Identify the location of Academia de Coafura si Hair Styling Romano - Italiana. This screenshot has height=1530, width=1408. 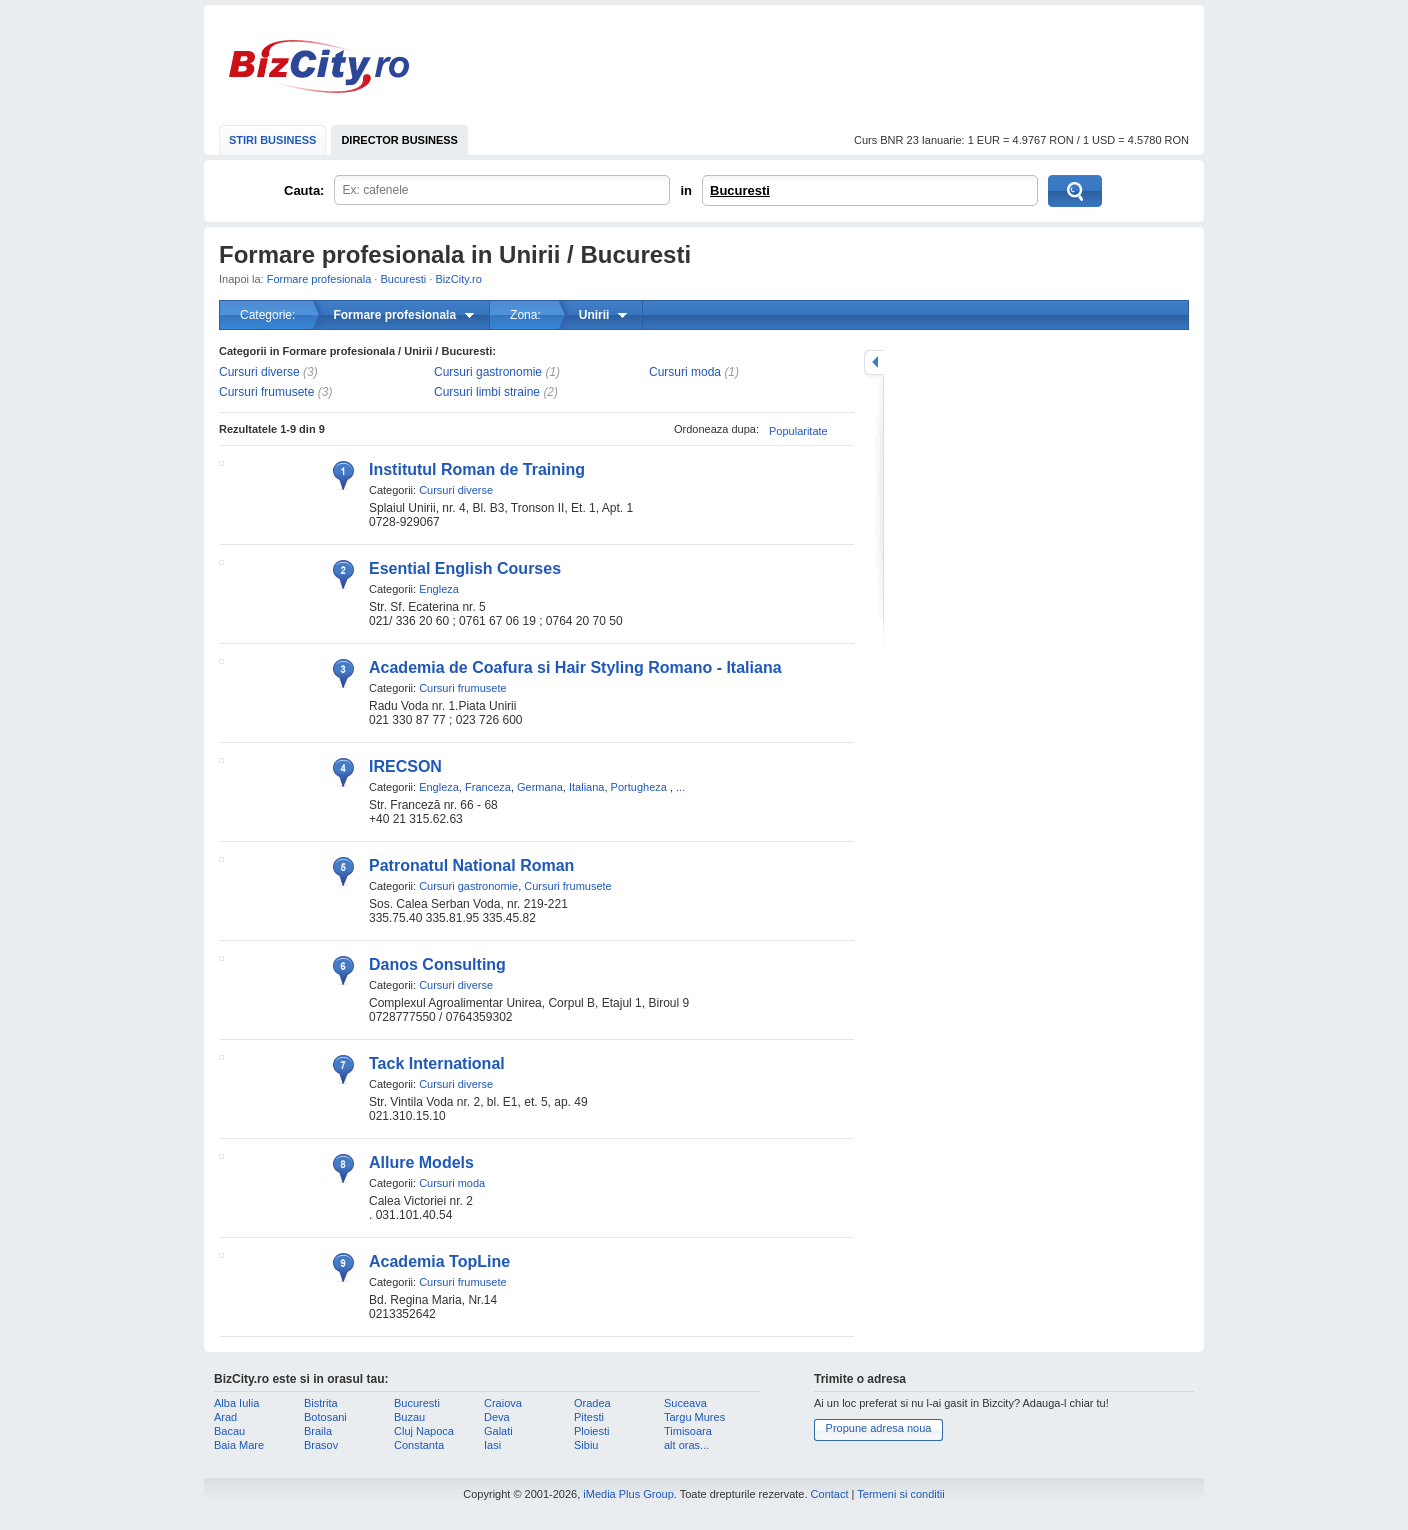
(575, 667).